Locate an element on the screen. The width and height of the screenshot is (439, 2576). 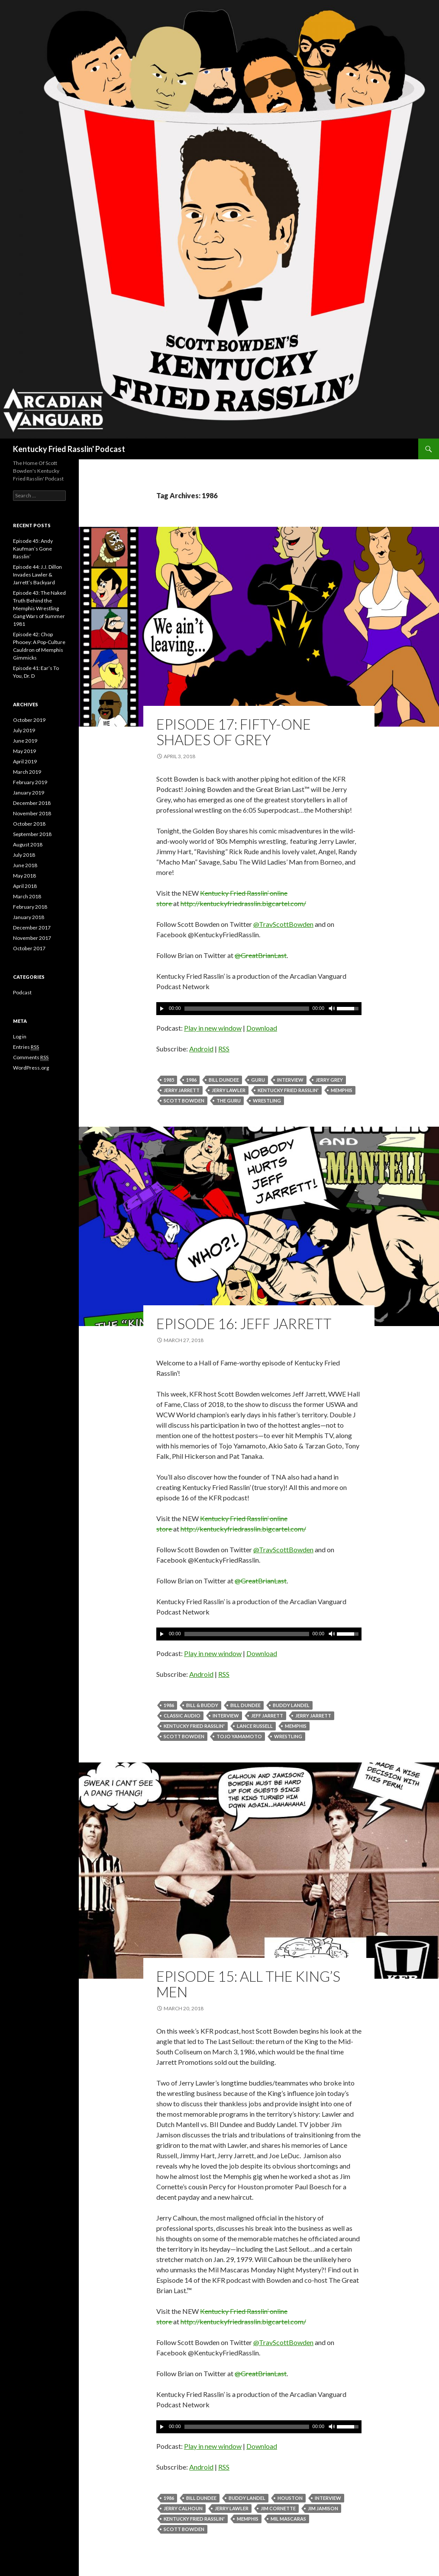
1986 is located at coordinates (191, 1080).